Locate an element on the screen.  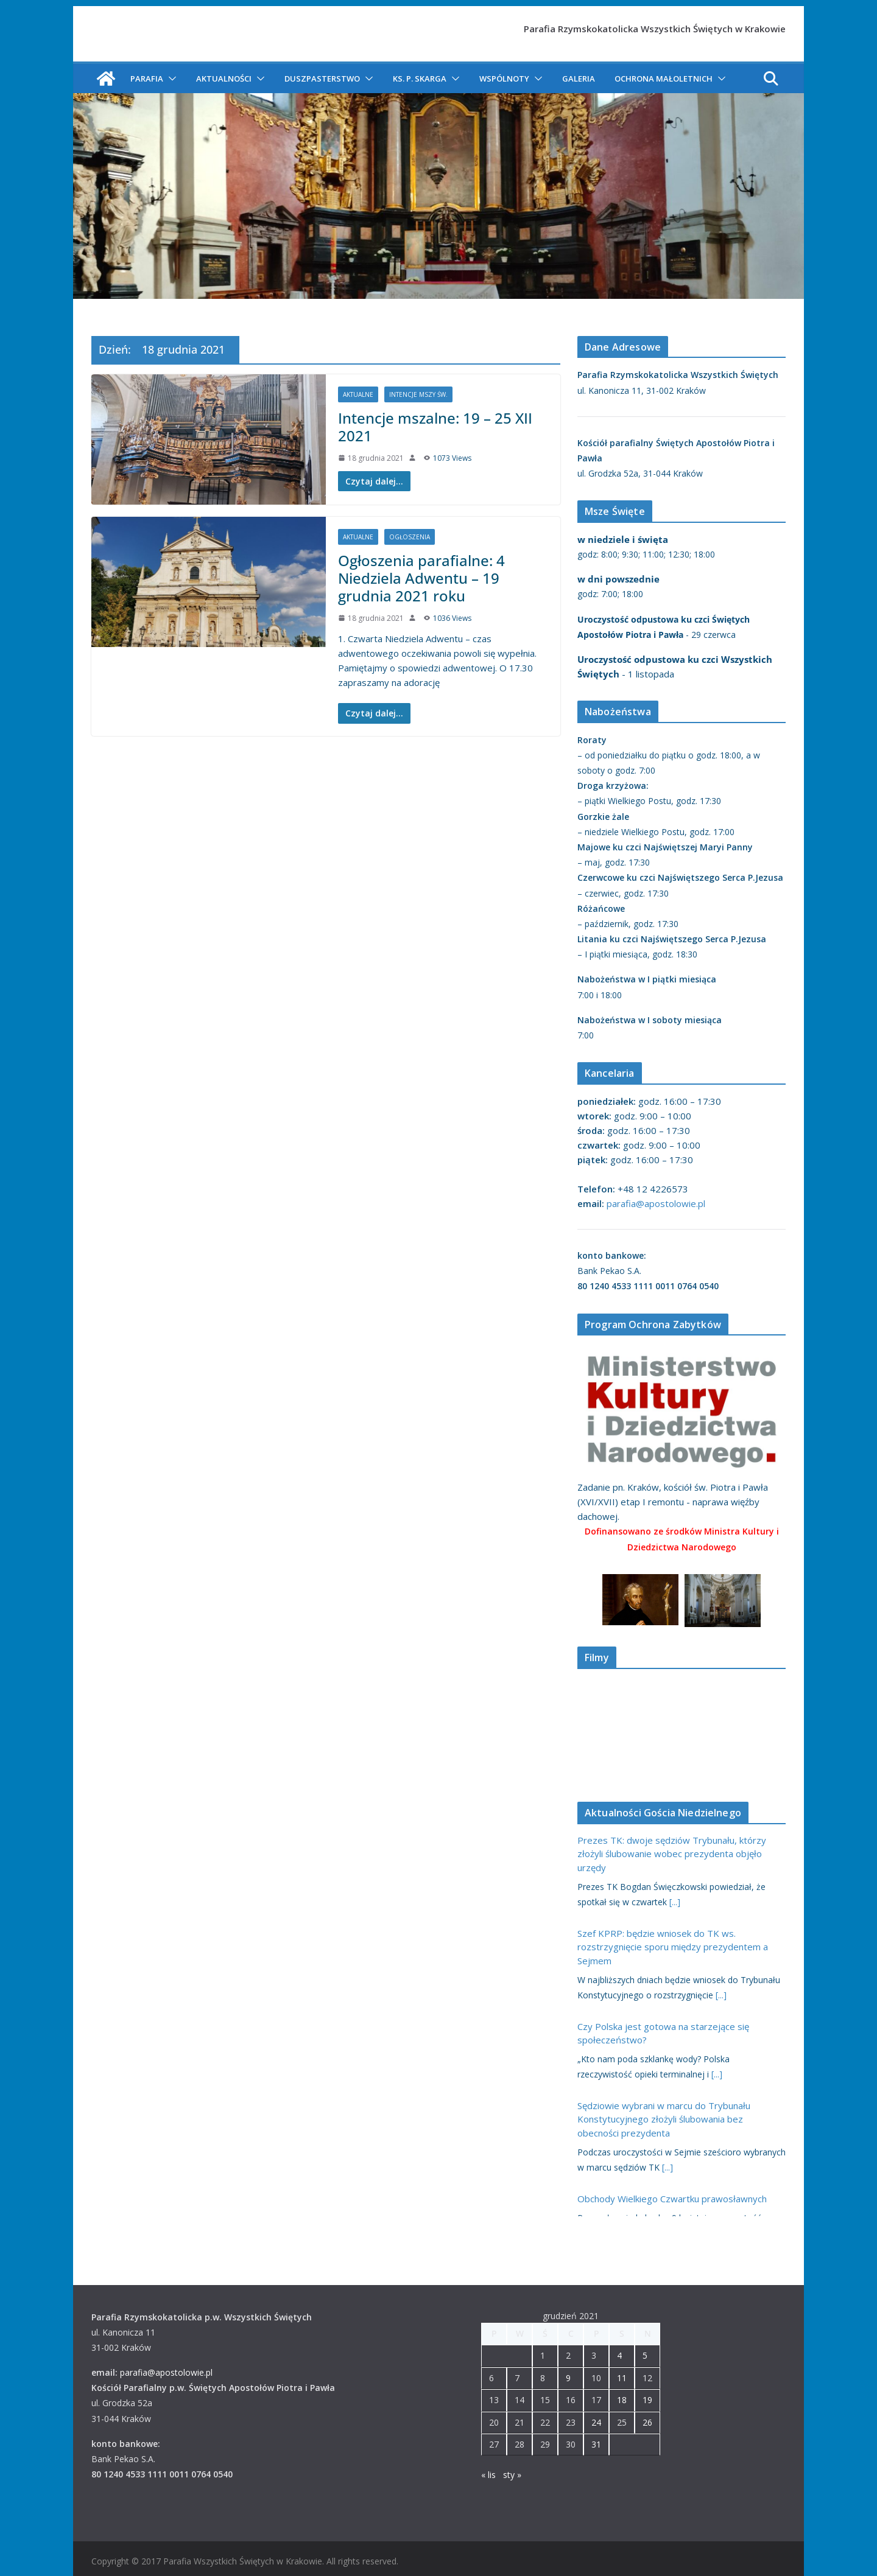
Sędziowie wybrani w marcu do Trybunału Konstytucyjnego złożyli ślubowania bez obecności prezydenta is located at coordinates (663, 2119).